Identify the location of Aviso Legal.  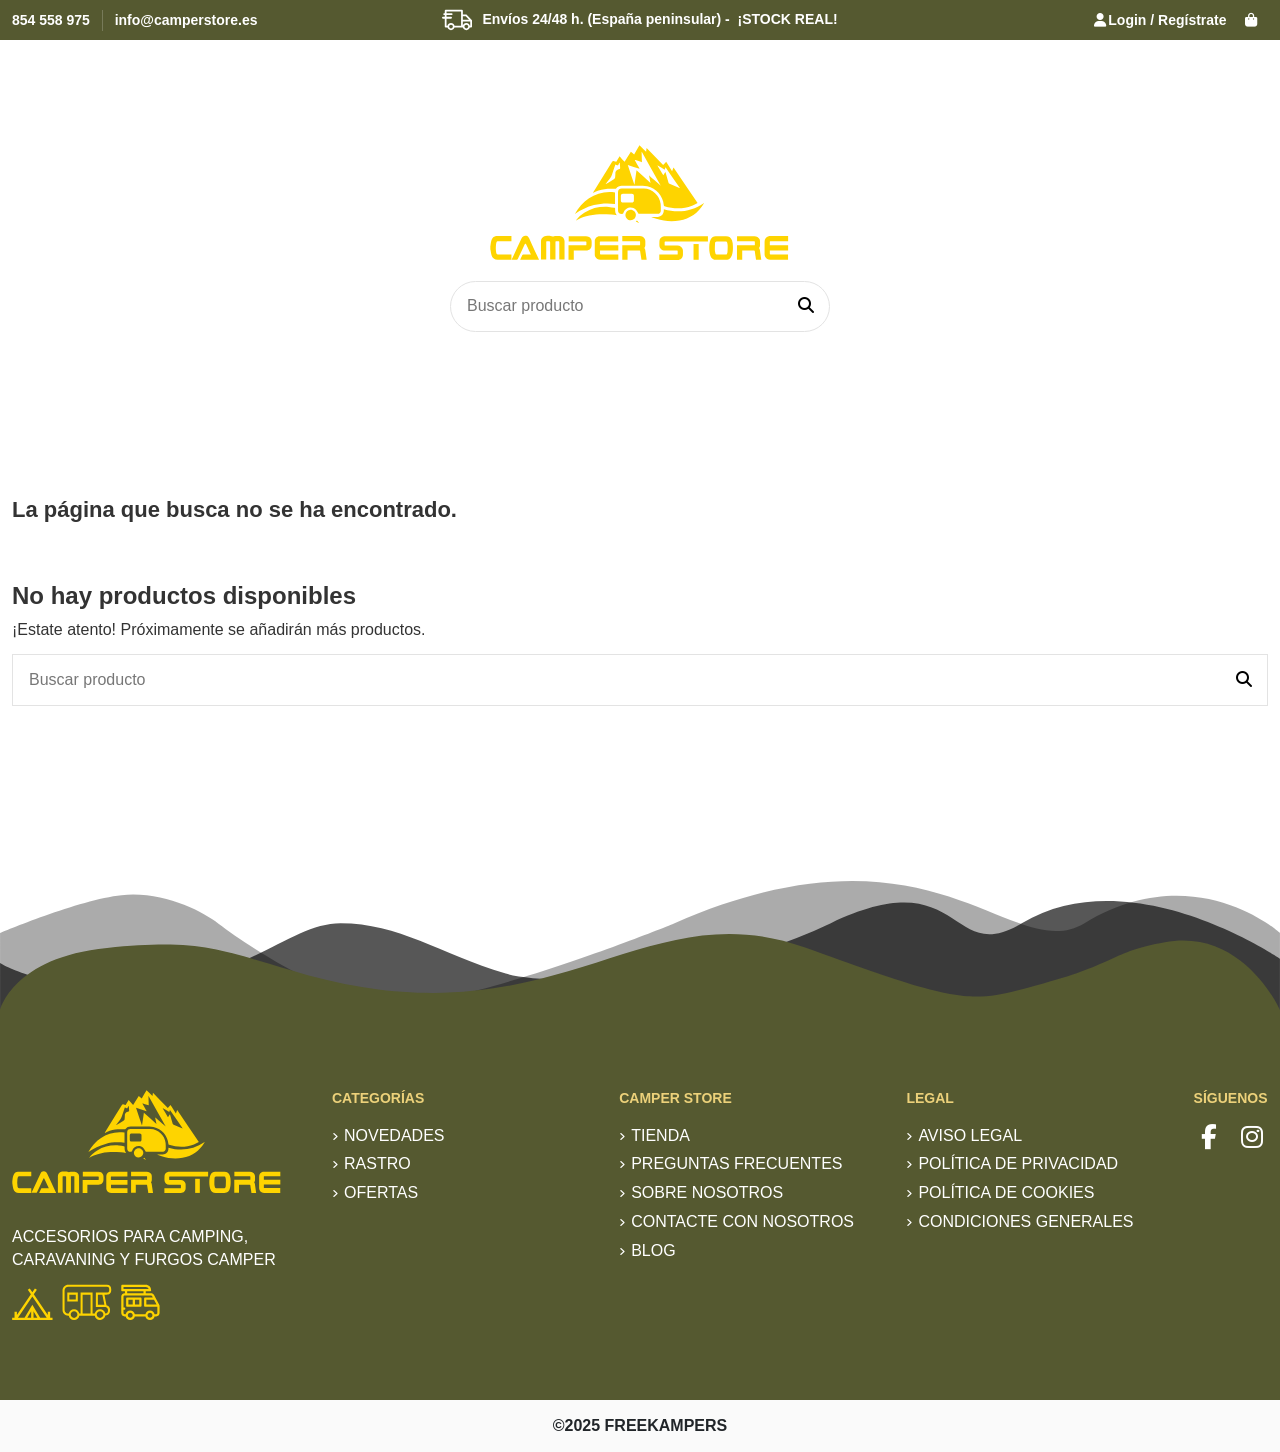
(970, 1135).